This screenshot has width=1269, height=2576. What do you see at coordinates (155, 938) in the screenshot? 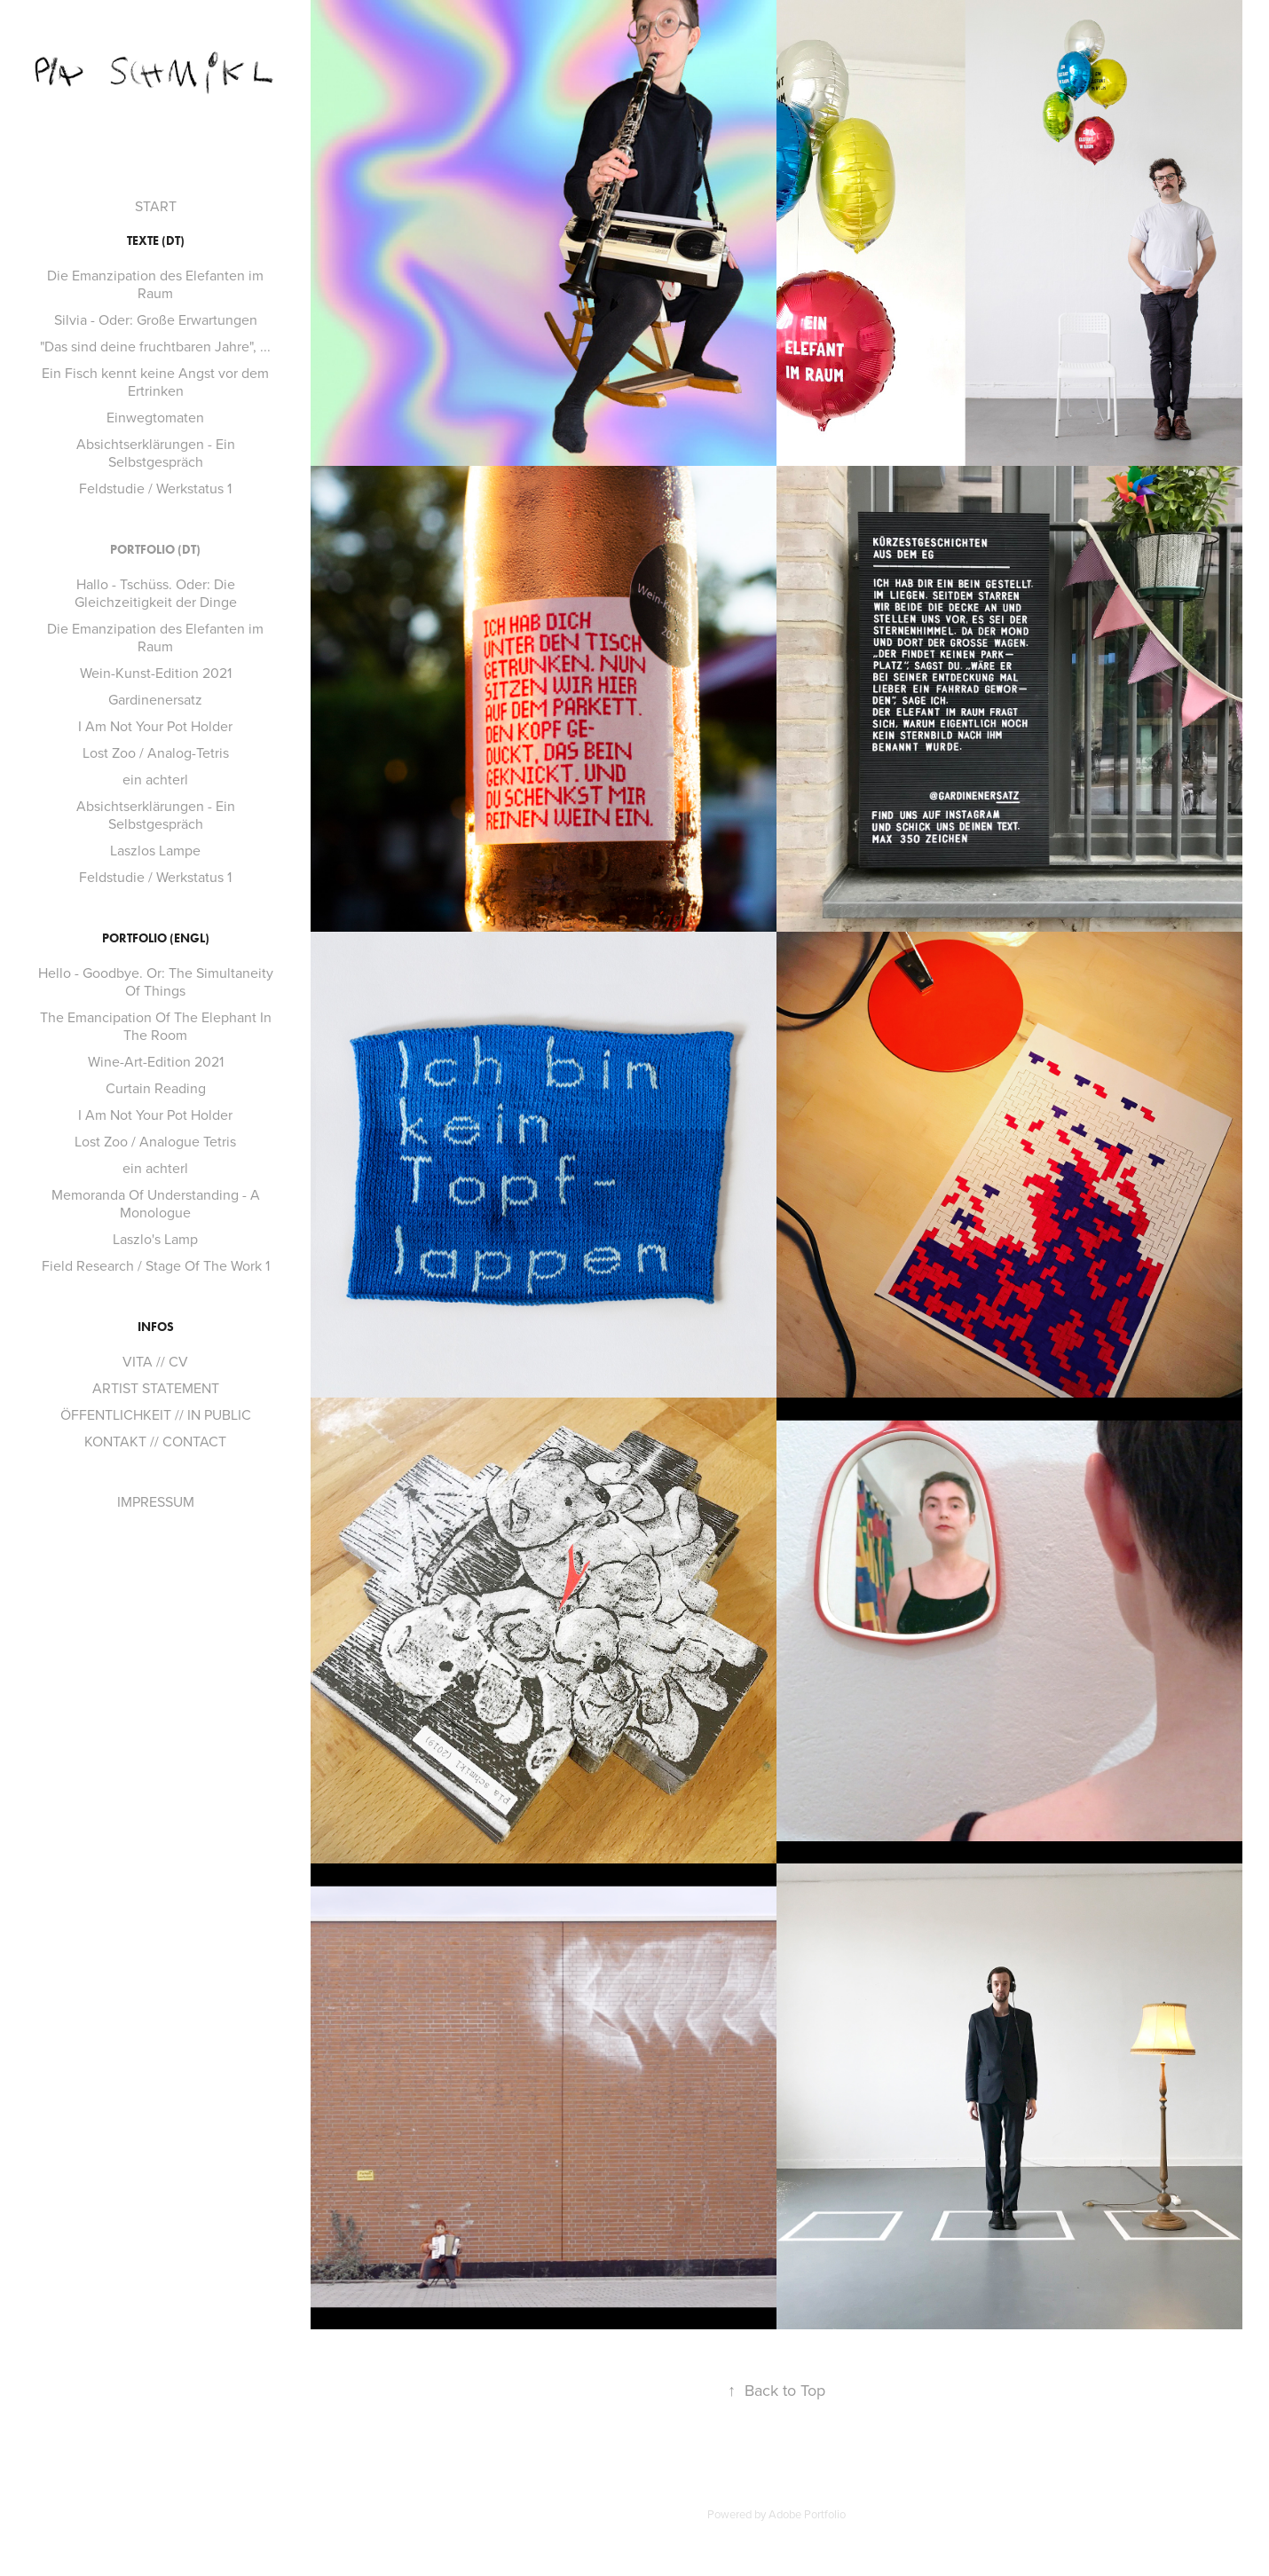
I see `PORTFOLIO (engl)` at bounding box center [155, 938].